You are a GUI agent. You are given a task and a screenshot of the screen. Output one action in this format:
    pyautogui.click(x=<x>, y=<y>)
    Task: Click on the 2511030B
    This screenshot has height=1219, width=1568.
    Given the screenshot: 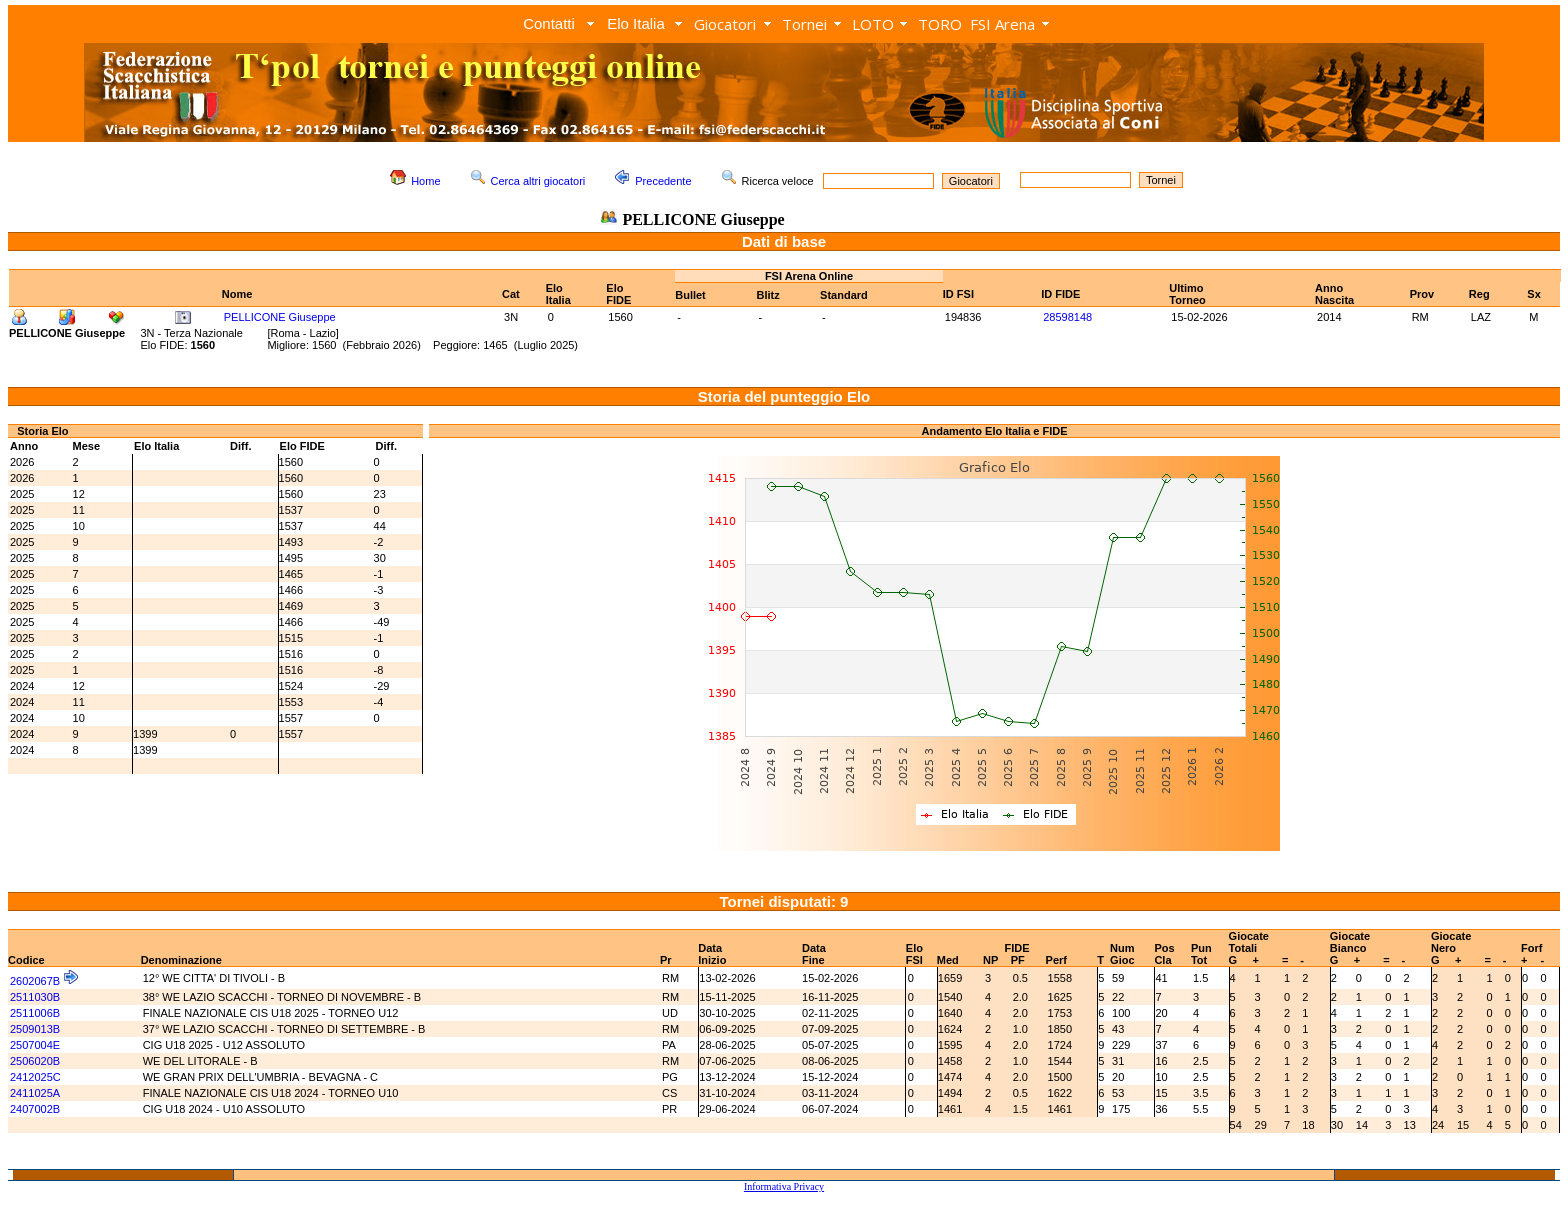 What is the action you would take?
    pyautogui.click(x=35, y=997)
    